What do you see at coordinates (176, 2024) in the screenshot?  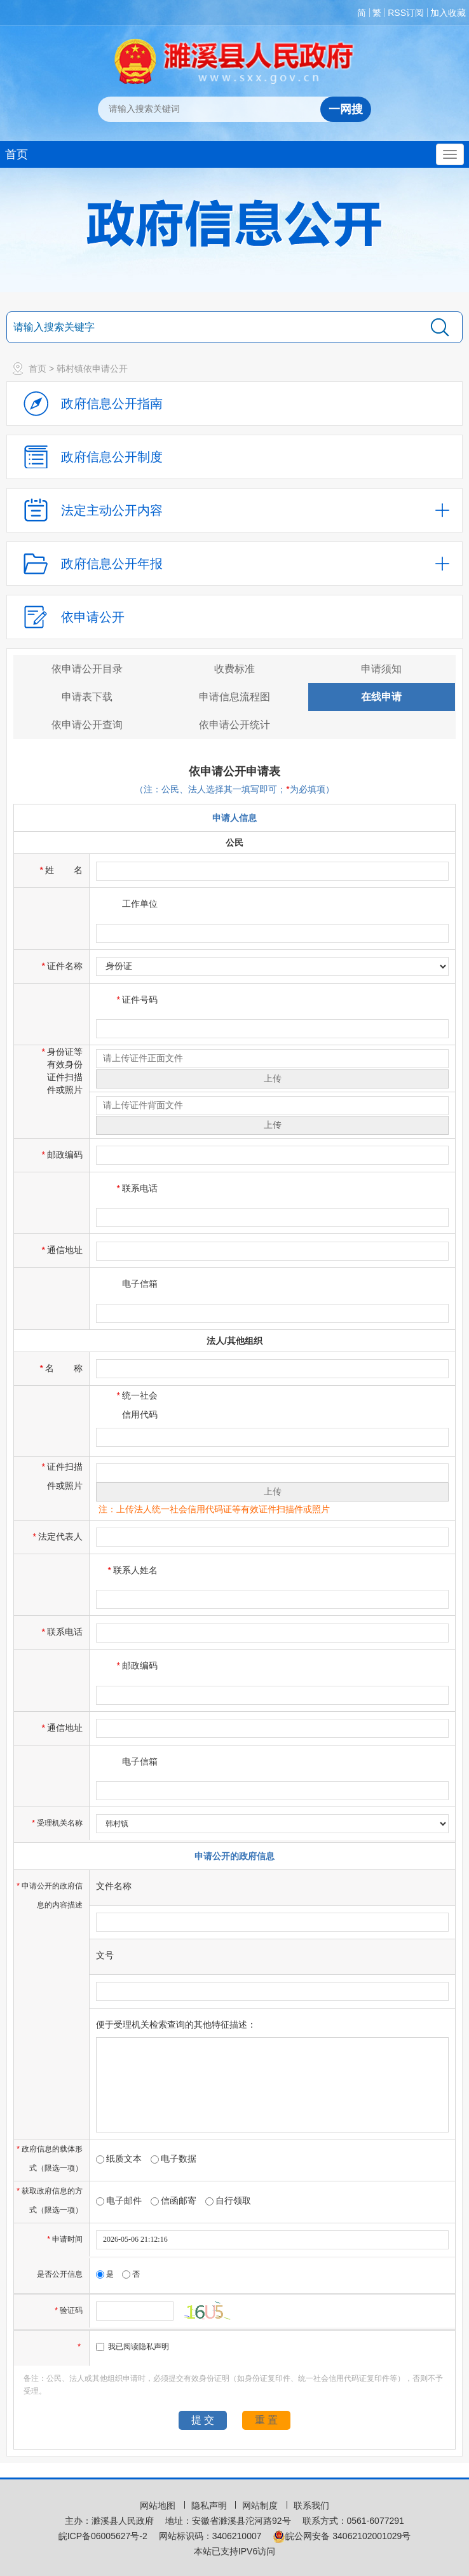 I see `便于受理机关检索查询的其他特征描述：` at bounding box center [176, 2024].